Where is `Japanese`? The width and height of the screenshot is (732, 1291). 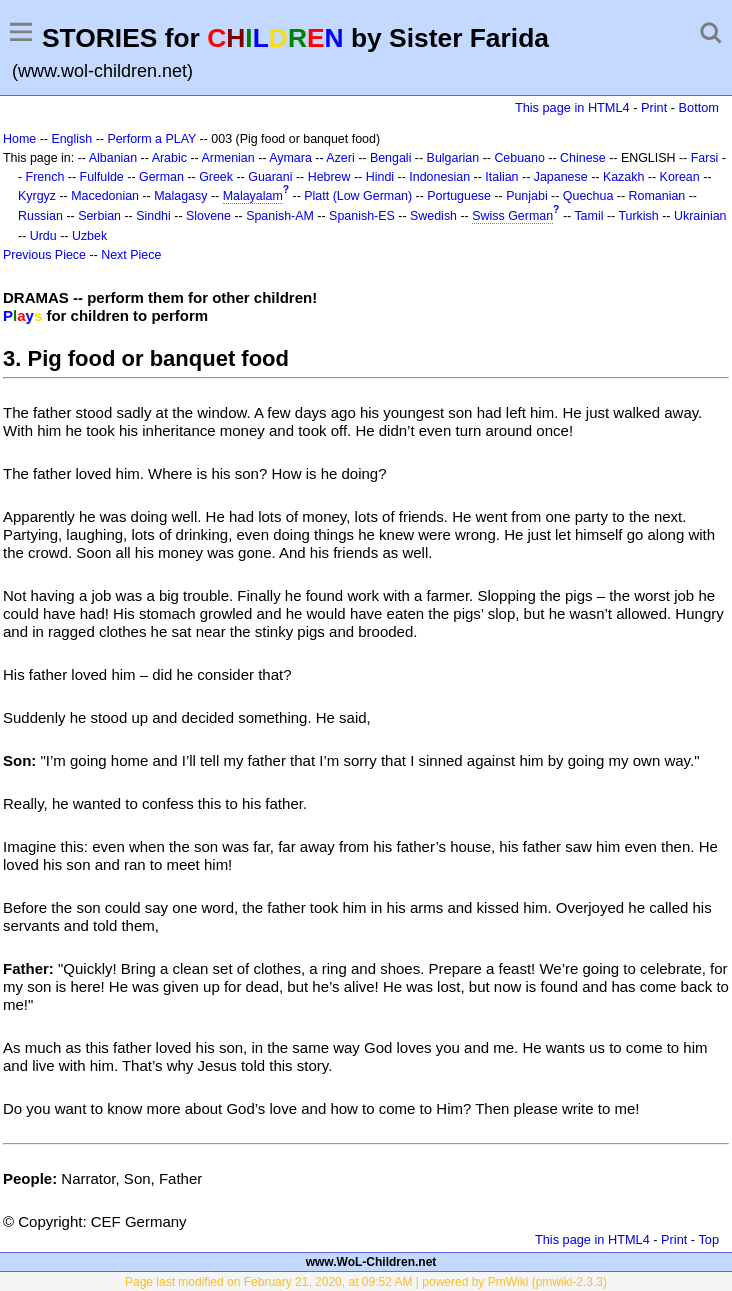
Japanese is located at coordinates (561, 177).